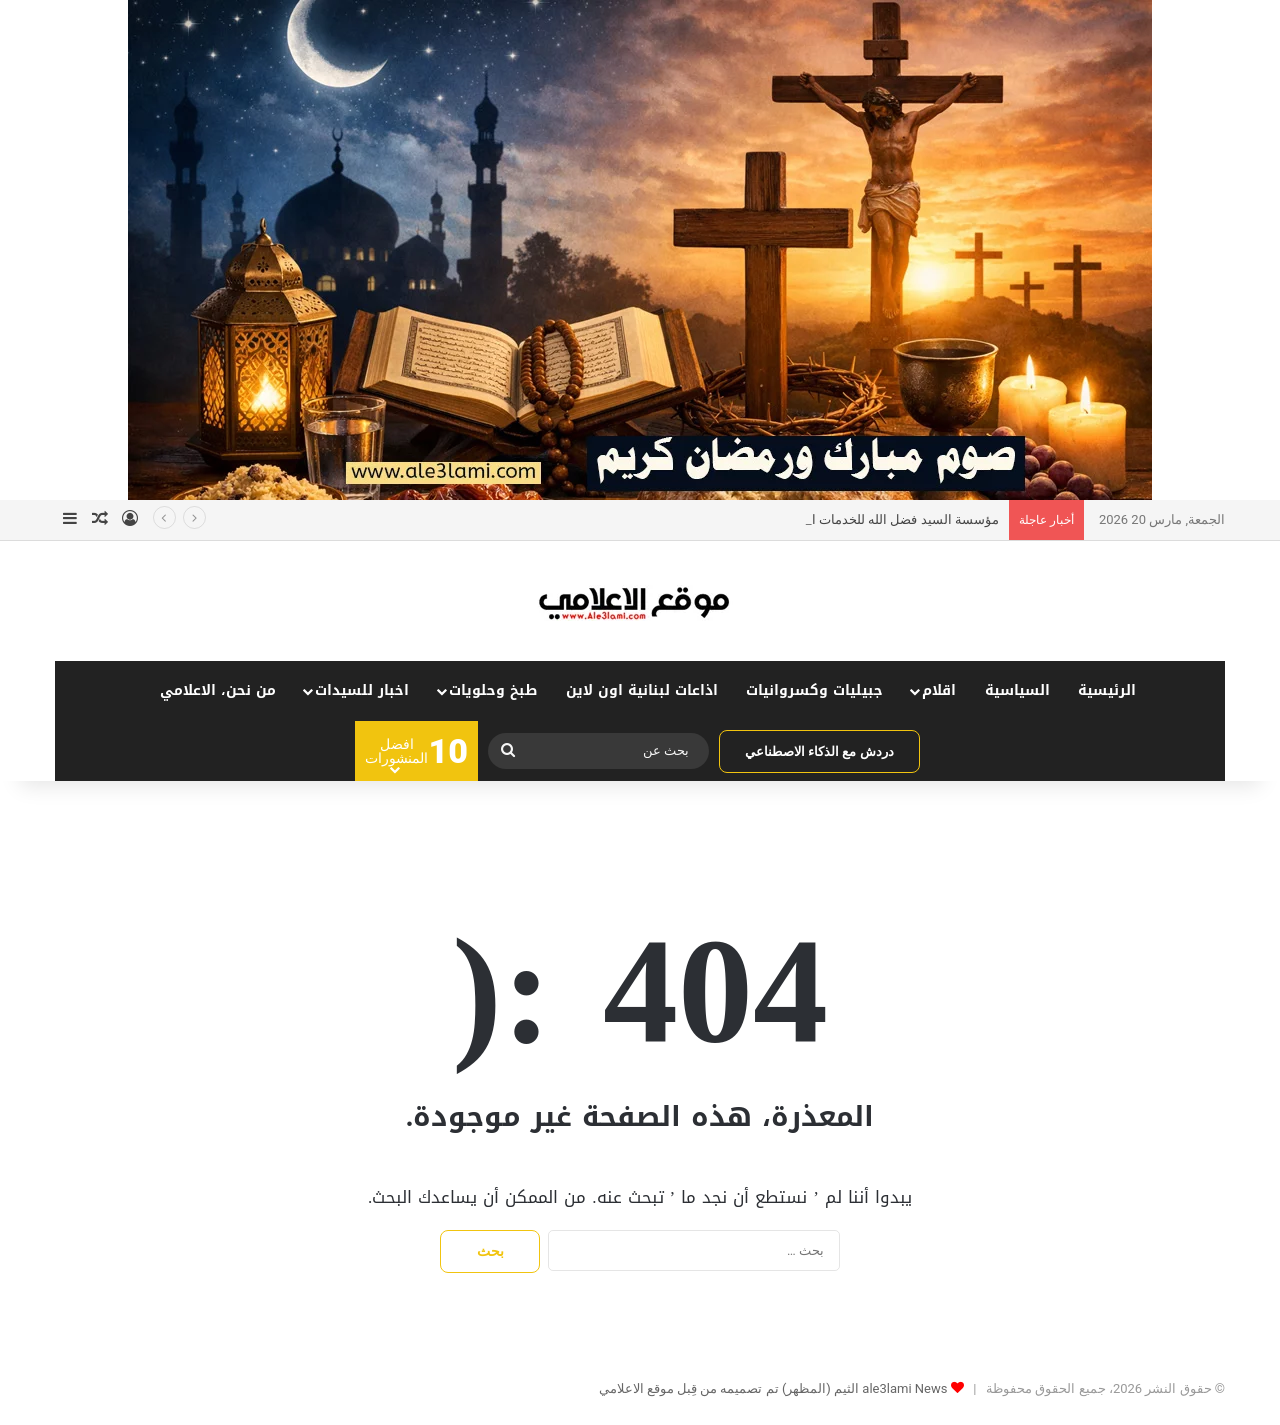 The image size is (1280, 1425). Describe the element at coordinates (814, 690) in the screenshot. I see `جبيليات وكسروانيات` at that location.